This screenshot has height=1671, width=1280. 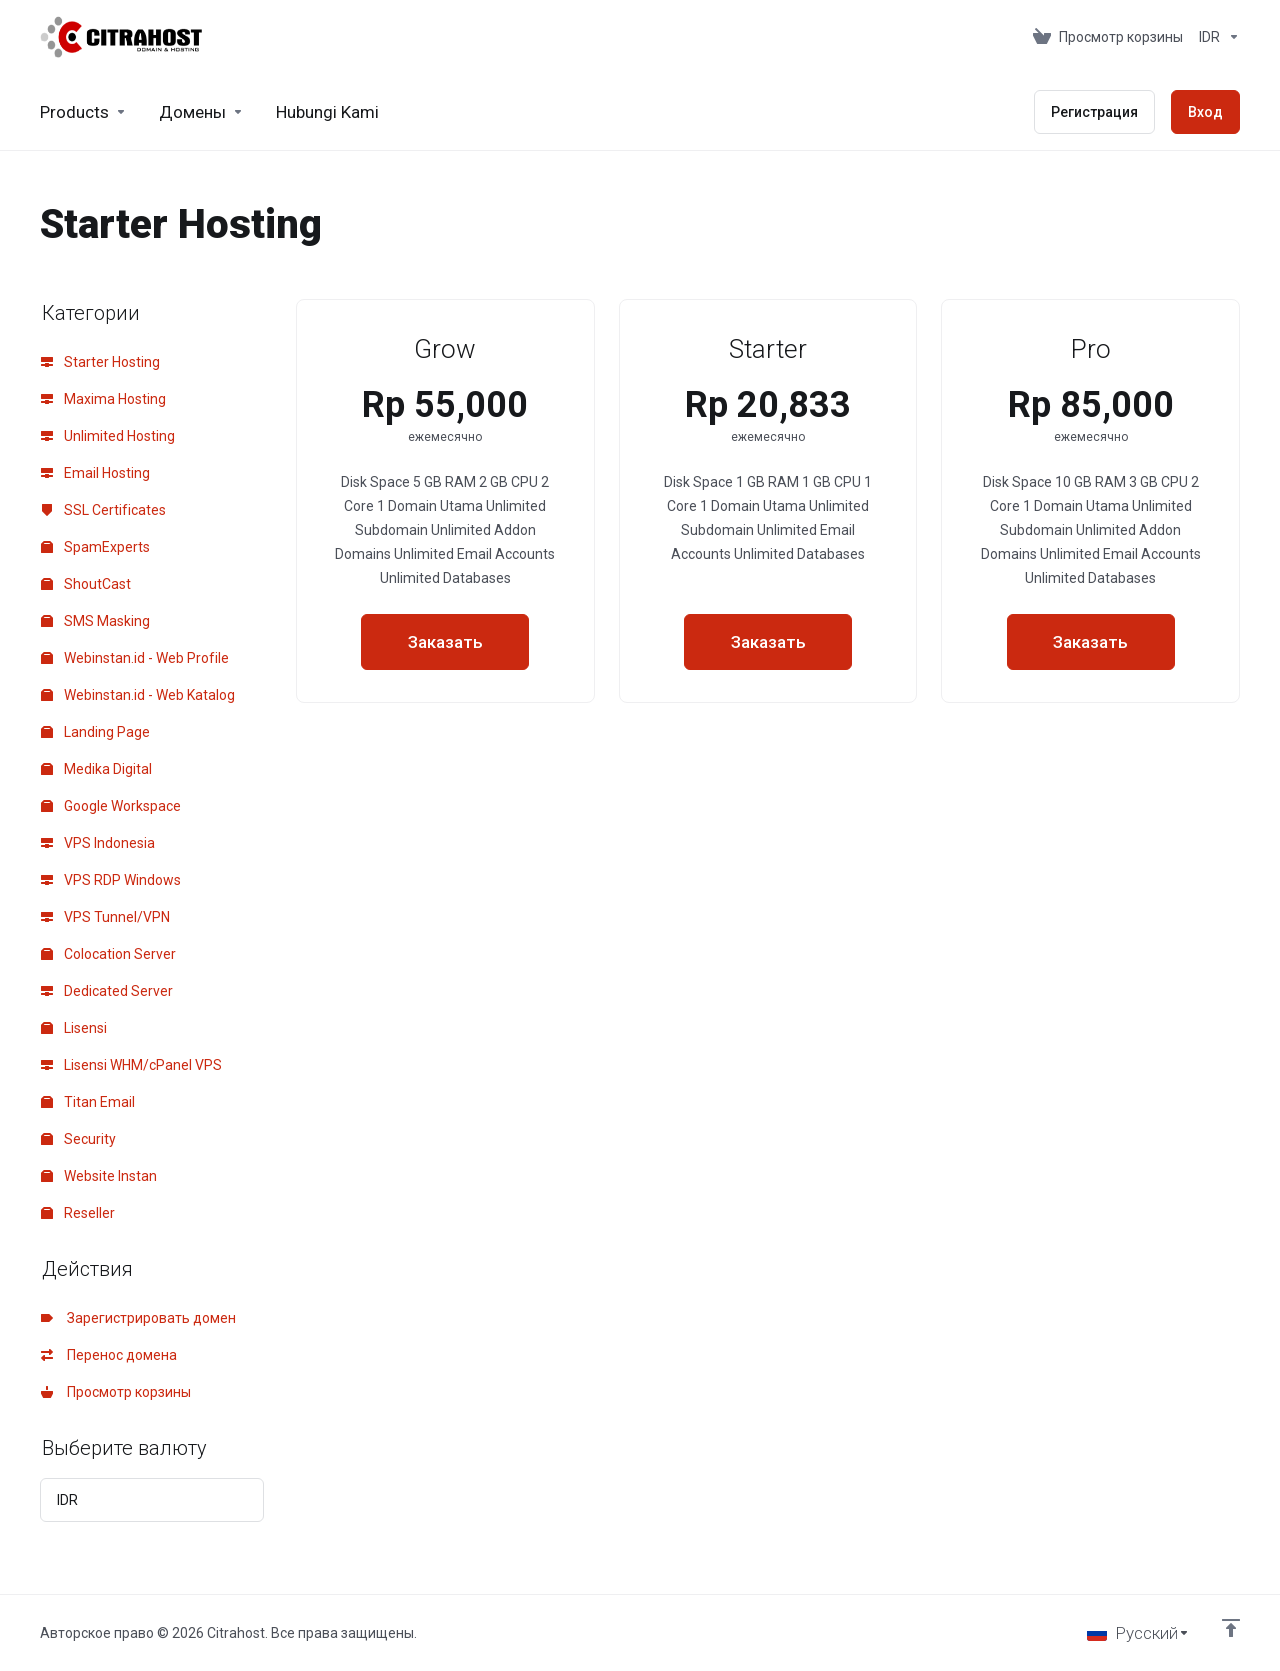 I want to click on Google Workspace, so click(x=111, y=806).